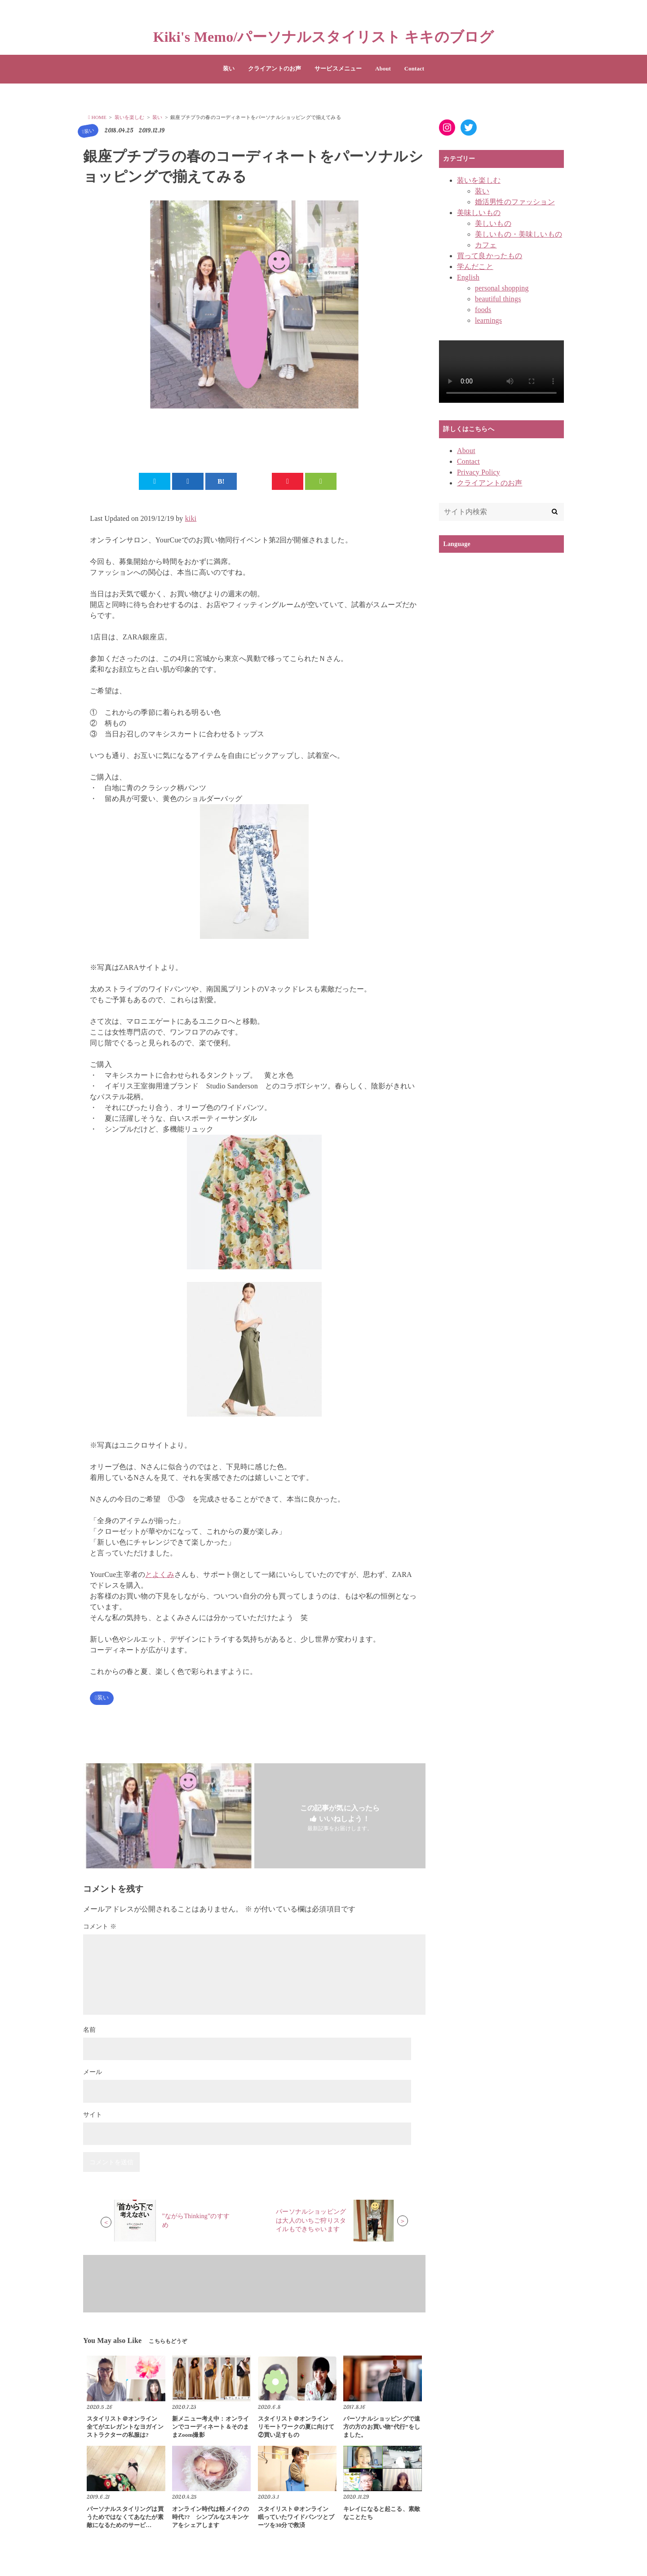  I want to click on サイト, so click(92, 2116).